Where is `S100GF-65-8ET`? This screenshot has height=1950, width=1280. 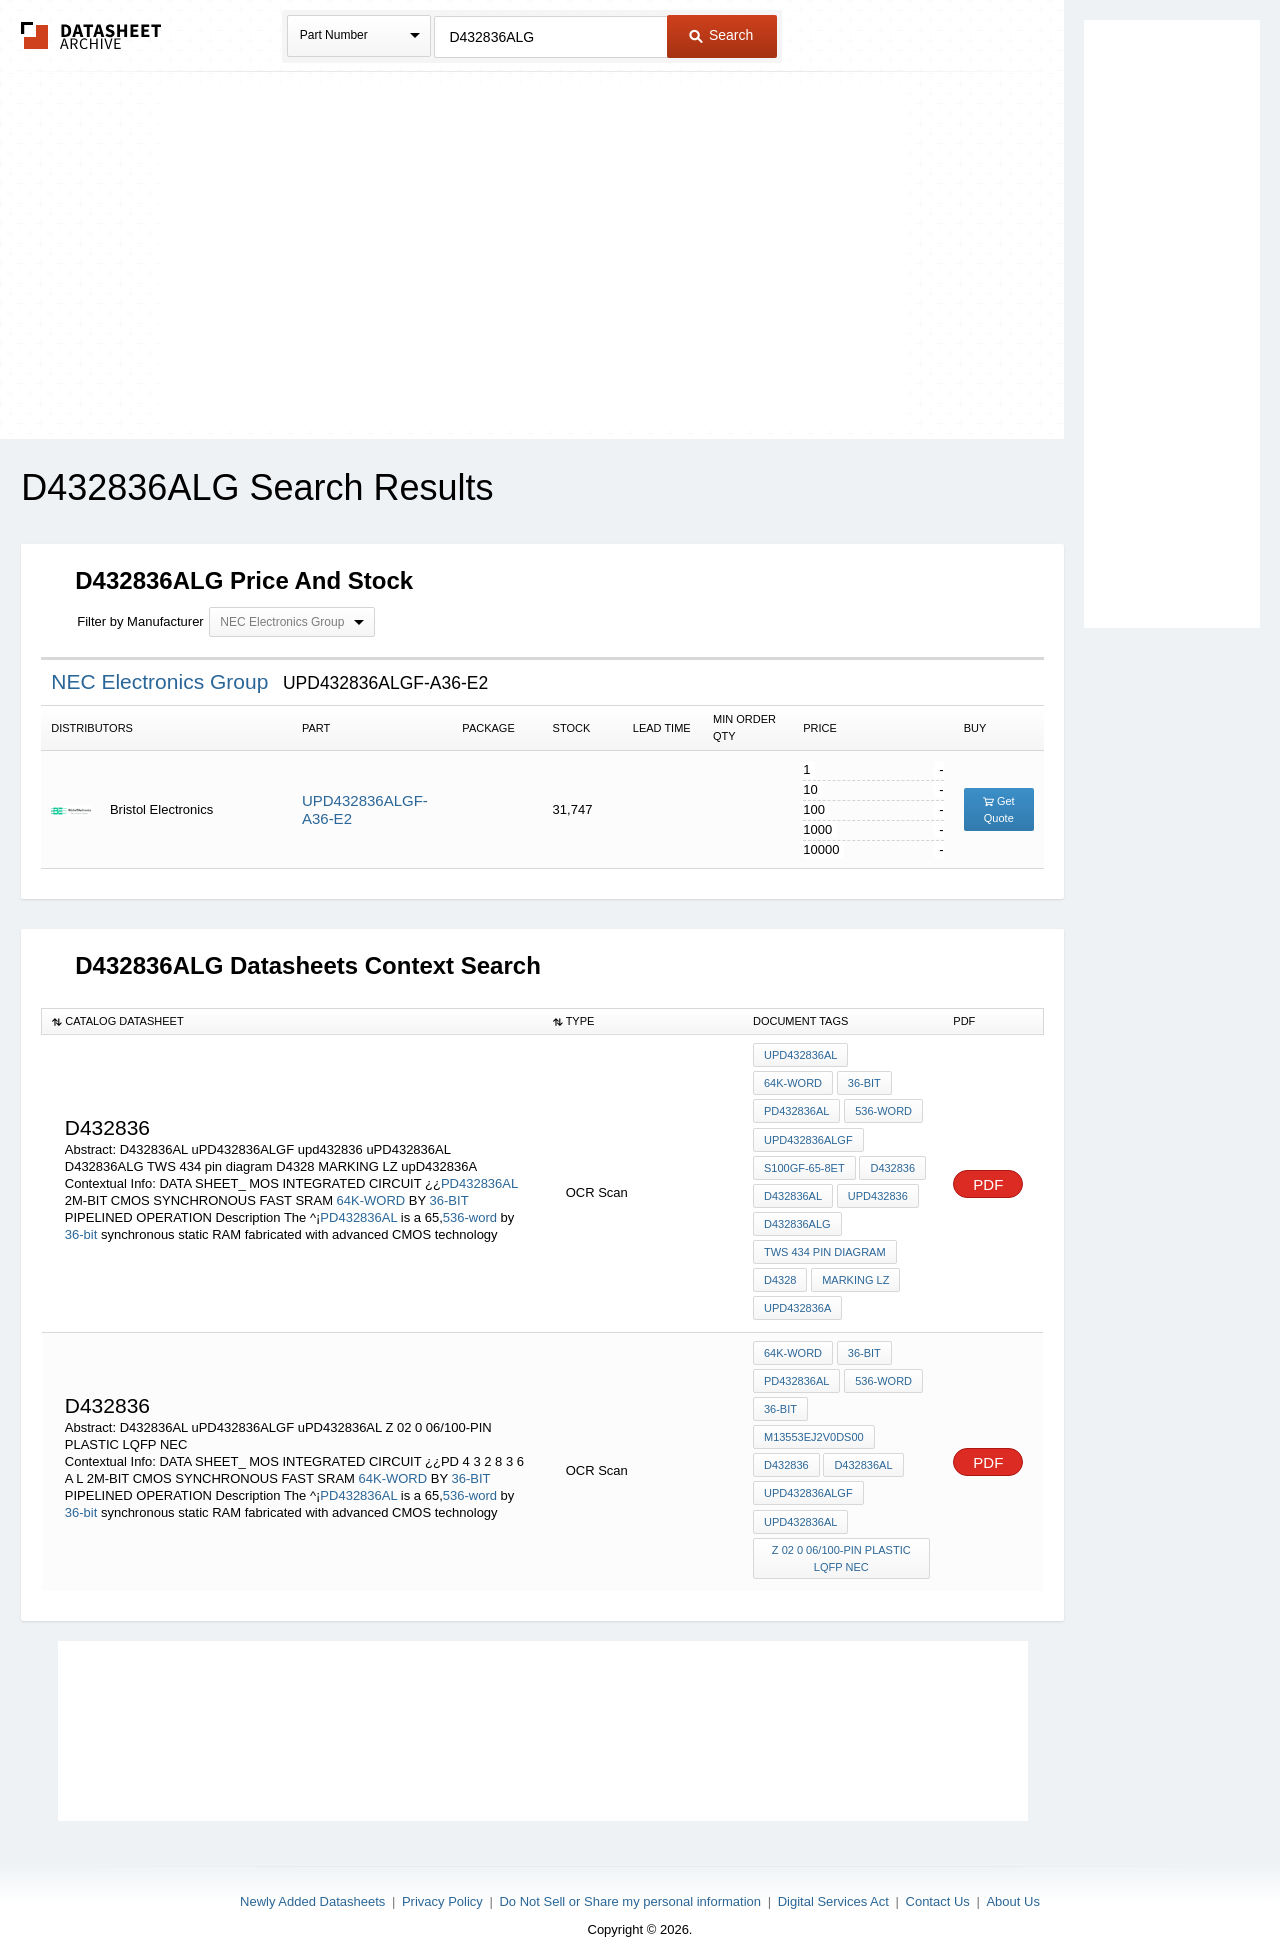 S100GF-65-8ET is located at coordinates (804, 1163).